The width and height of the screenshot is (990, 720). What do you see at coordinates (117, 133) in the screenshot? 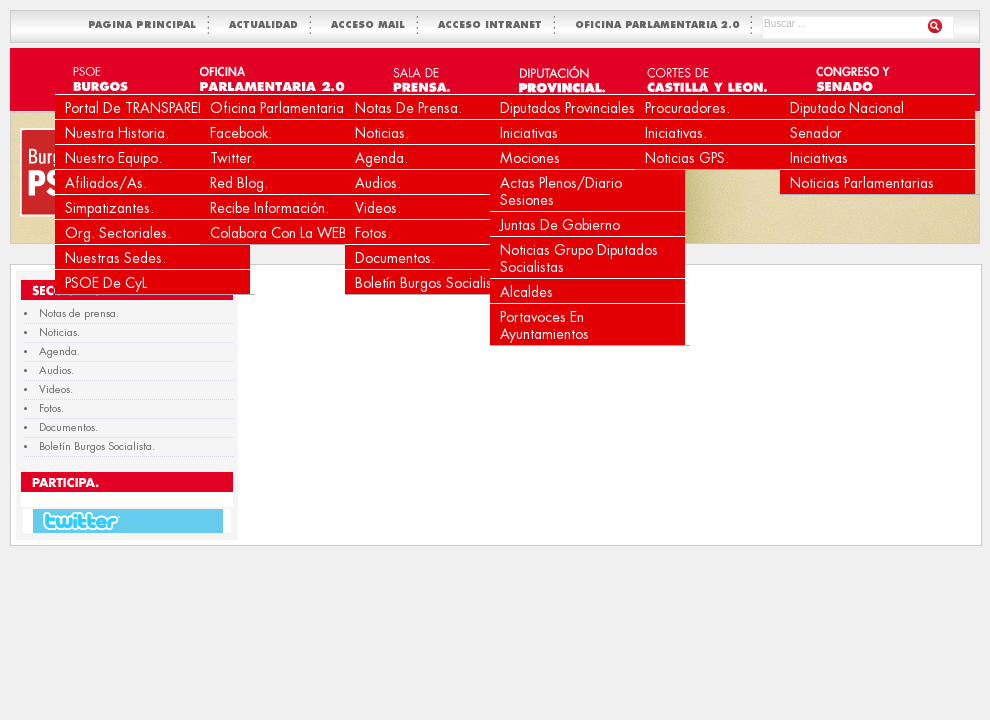
I see `Nuestra Historia.` at bounding box center [117, 133].